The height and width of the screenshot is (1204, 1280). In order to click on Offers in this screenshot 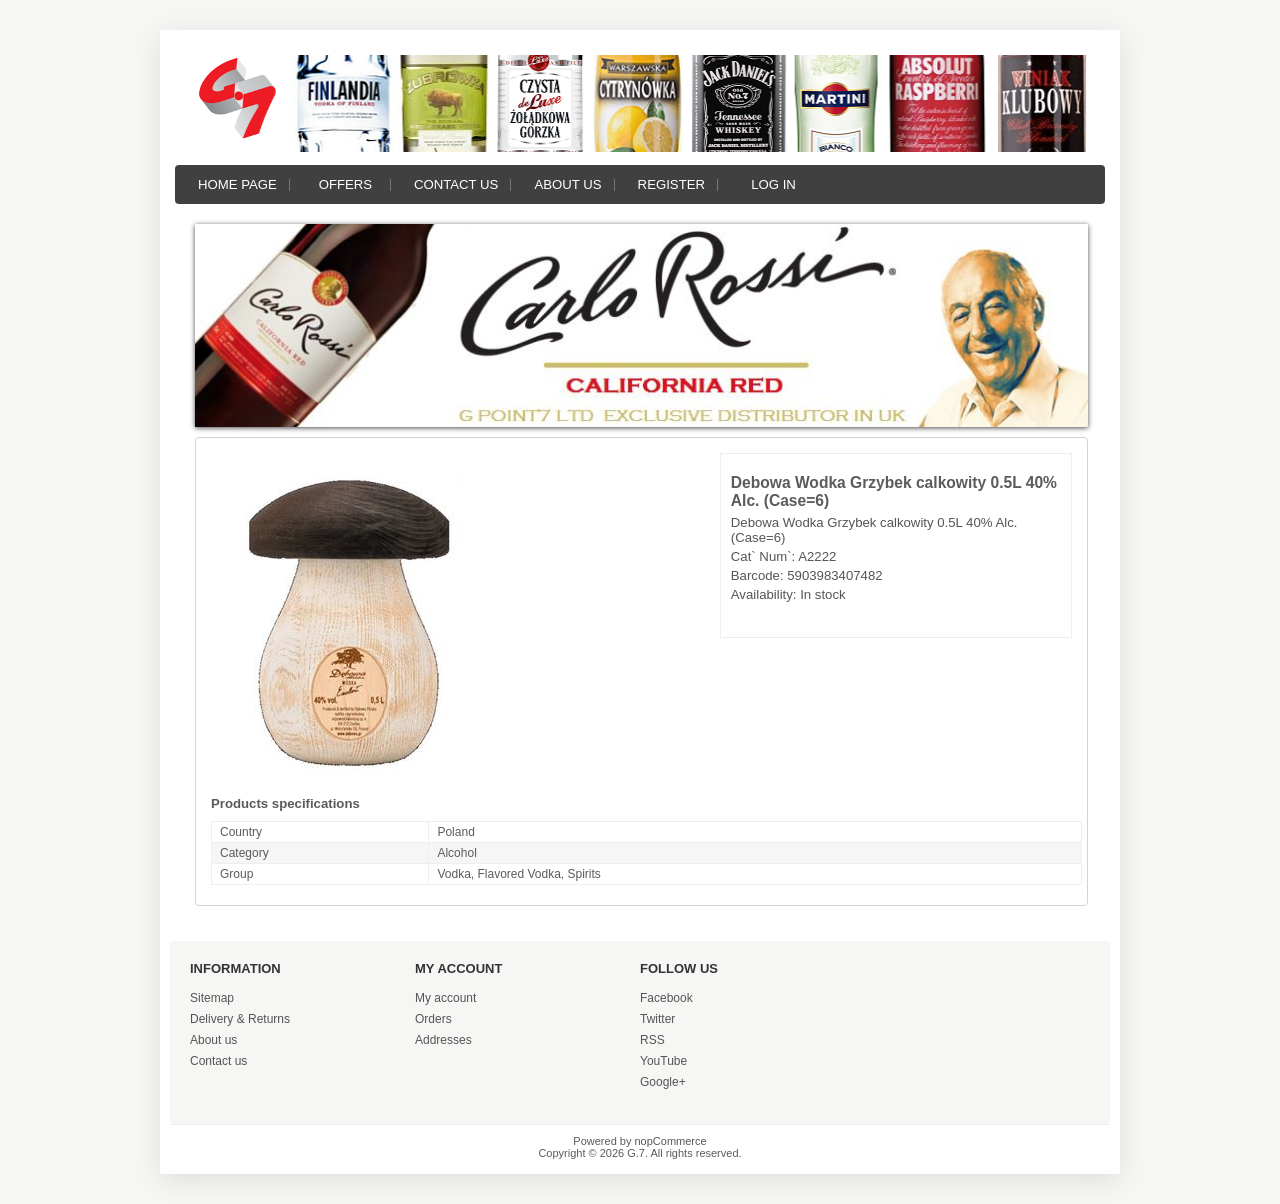, I will do `click(345, 184)`.